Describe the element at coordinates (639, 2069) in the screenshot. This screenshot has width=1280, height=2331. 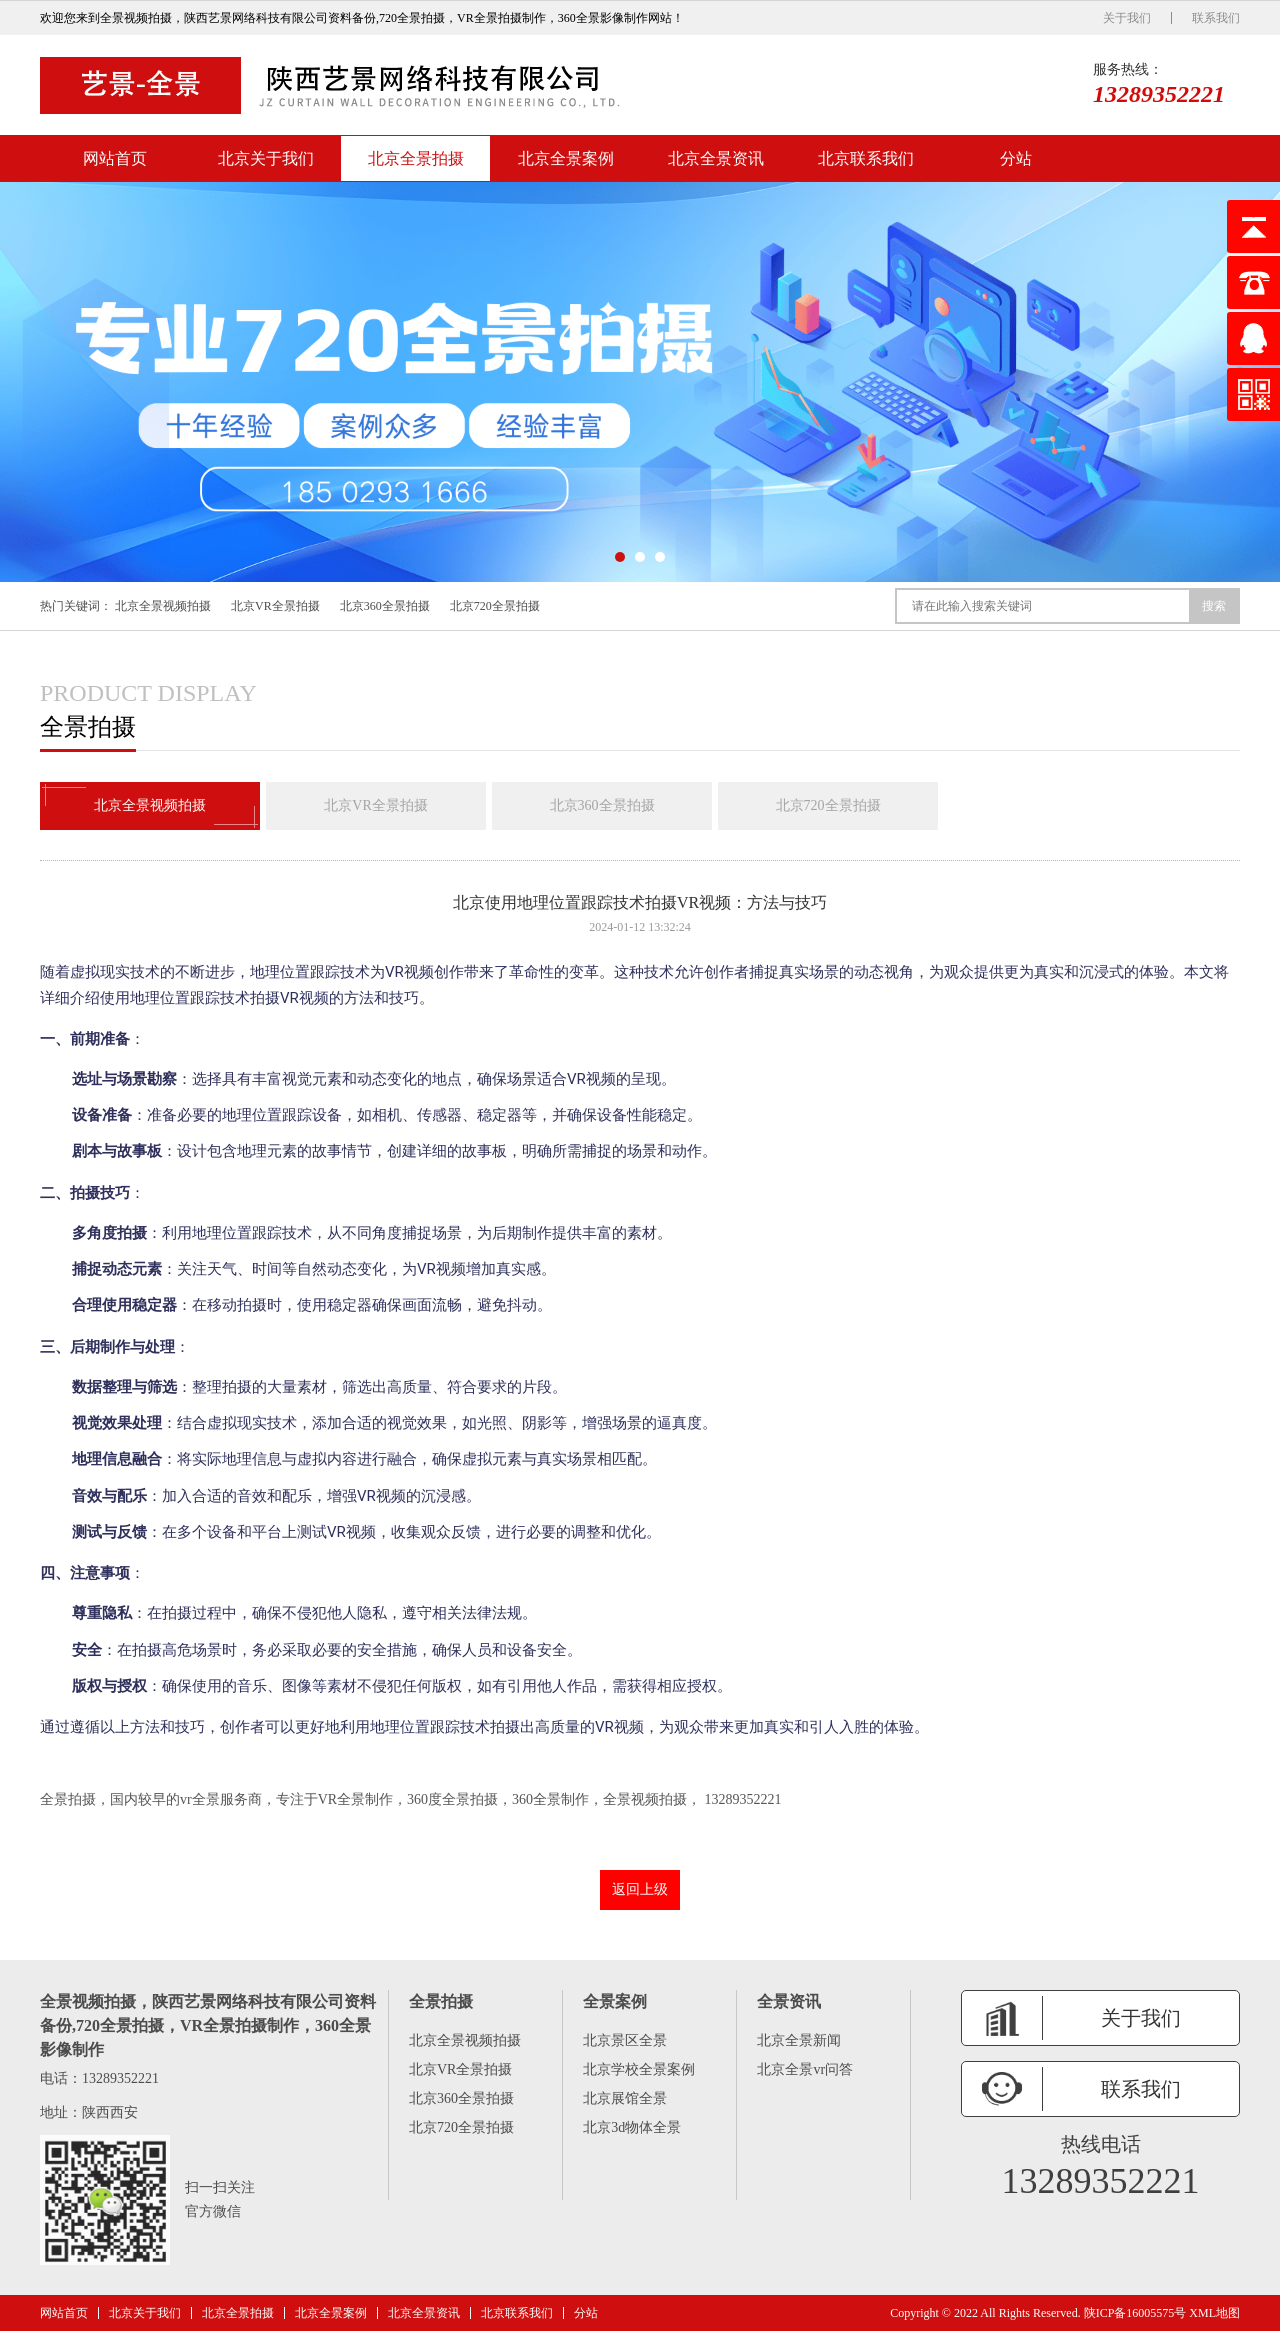
I see `北京学校全景案例` at that location.